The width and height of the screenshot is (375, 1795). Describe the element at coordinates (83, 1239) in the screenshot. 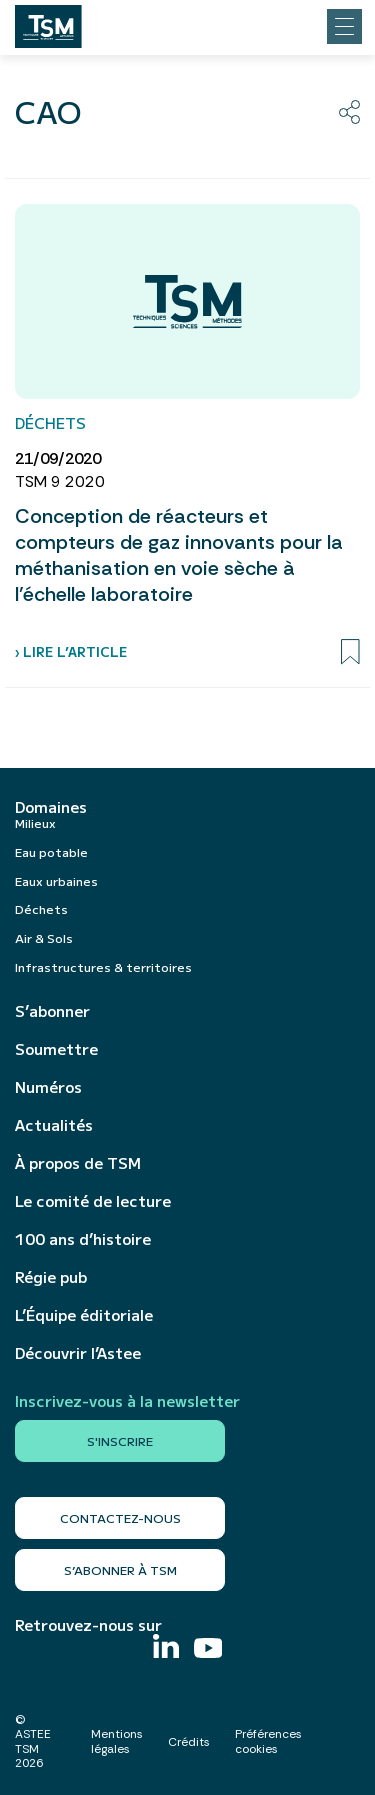

I see `100 ans d’histoire` at that location.